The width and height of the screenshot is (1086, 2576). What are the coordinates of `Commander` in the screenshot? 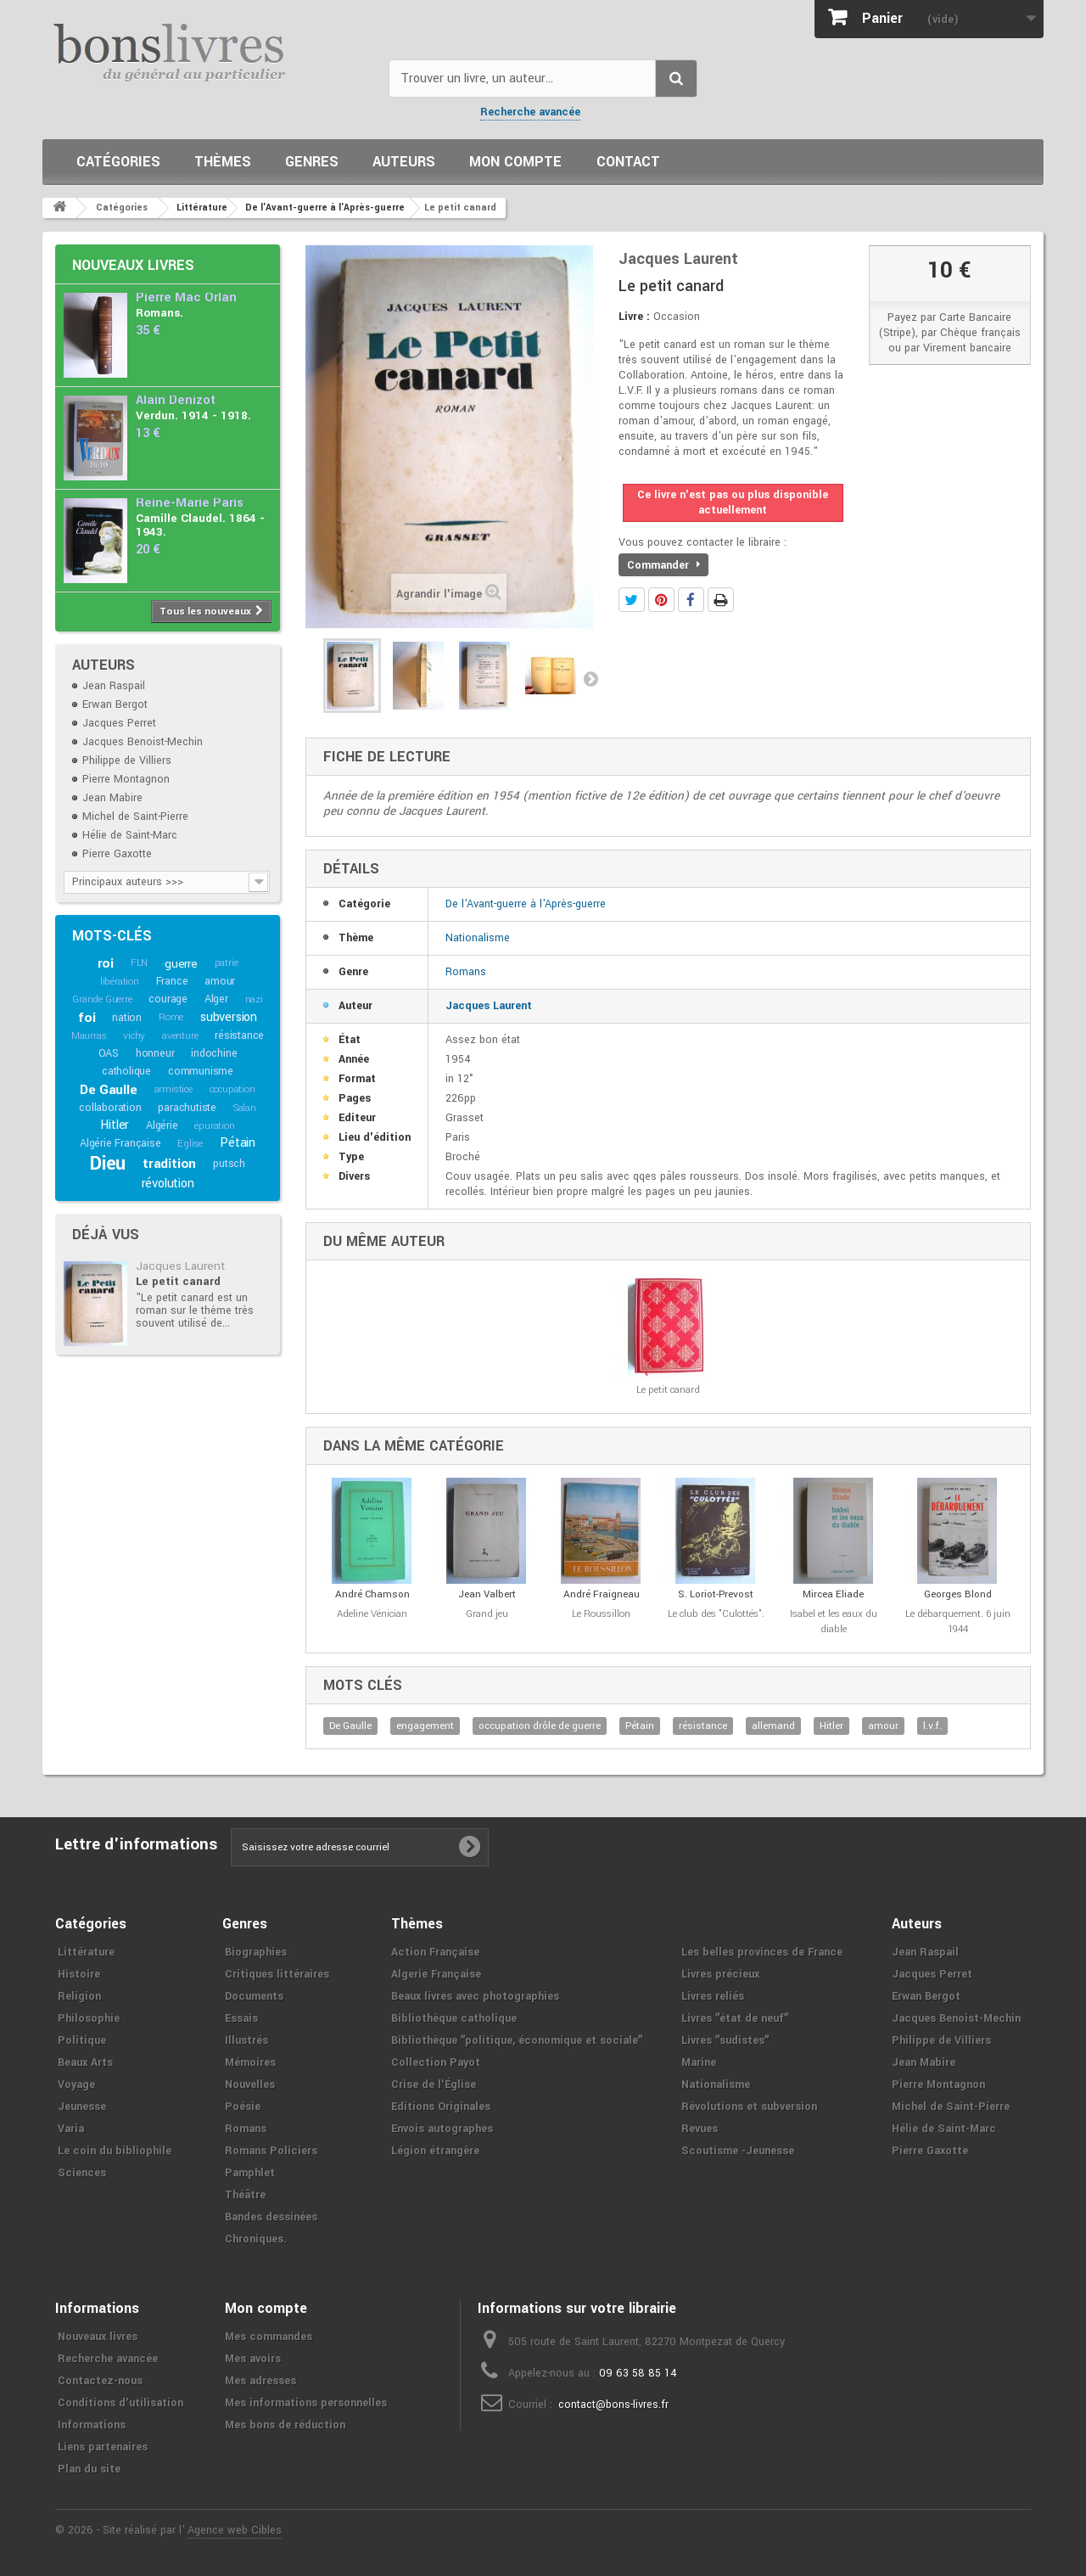 It's located at (663, 565).